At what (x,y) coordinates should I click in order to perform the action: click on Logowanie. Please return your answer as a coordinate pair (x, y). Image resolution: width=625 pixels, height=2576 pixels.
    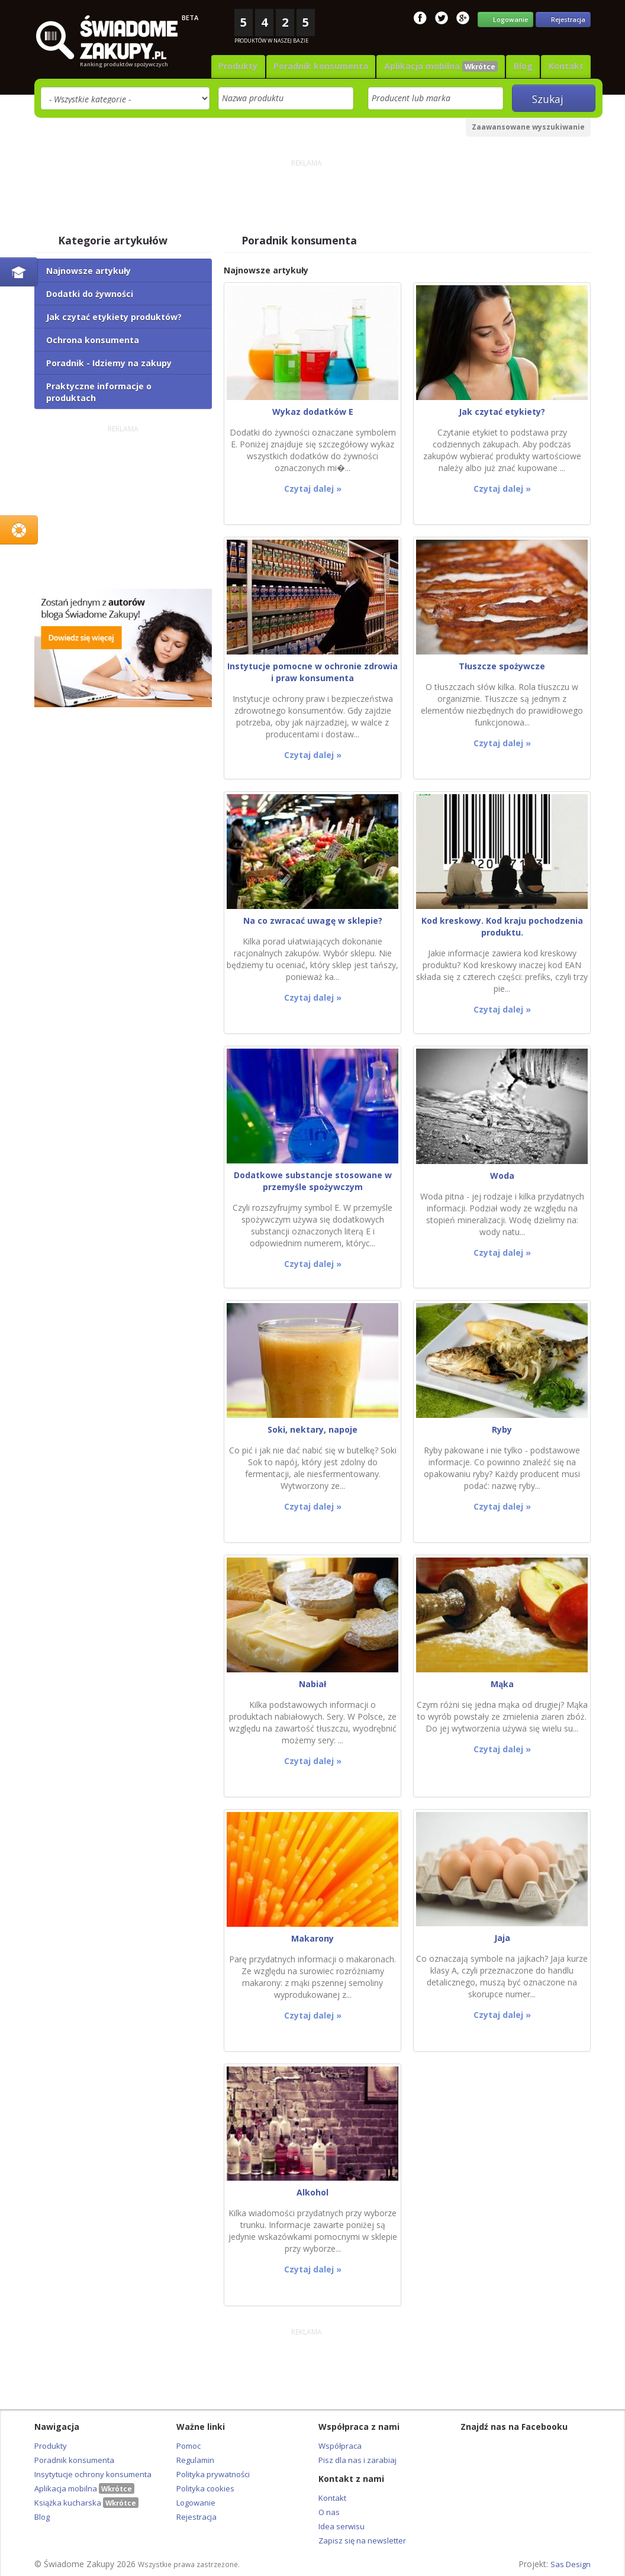
    Looking at the image, I should click on (195, 2501).